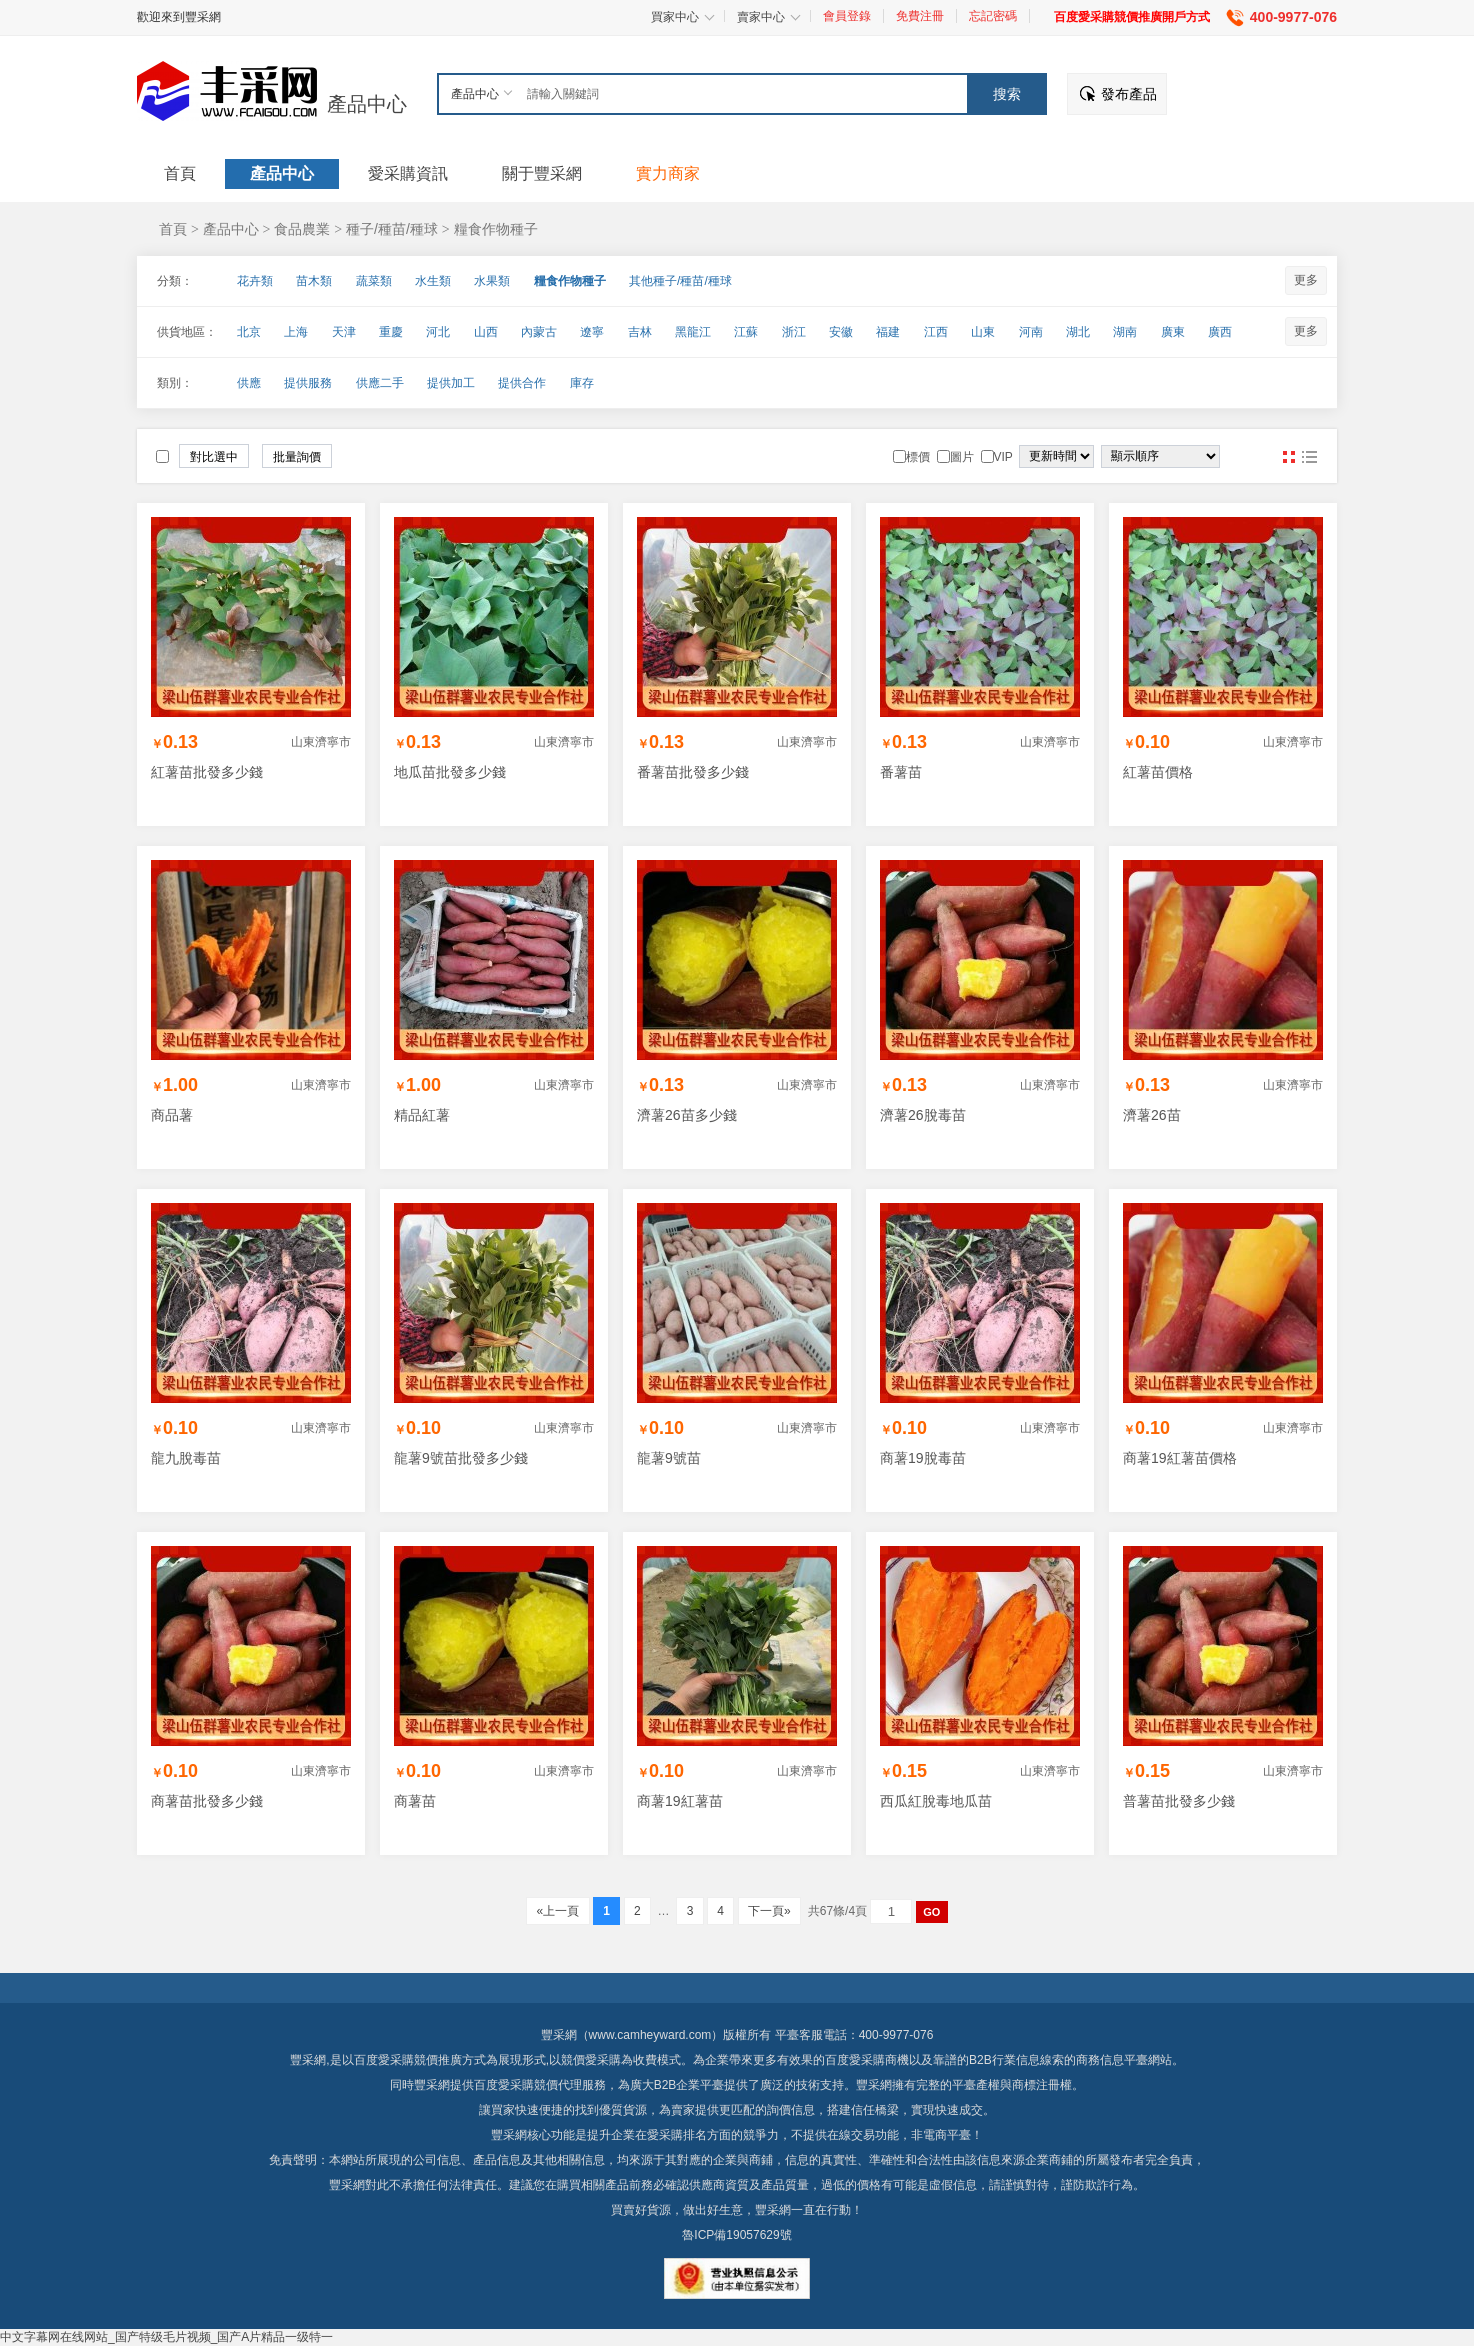 This screenshot has height=2346, width=1474. I want to click on 糧食作物種子, so click(496, 229).